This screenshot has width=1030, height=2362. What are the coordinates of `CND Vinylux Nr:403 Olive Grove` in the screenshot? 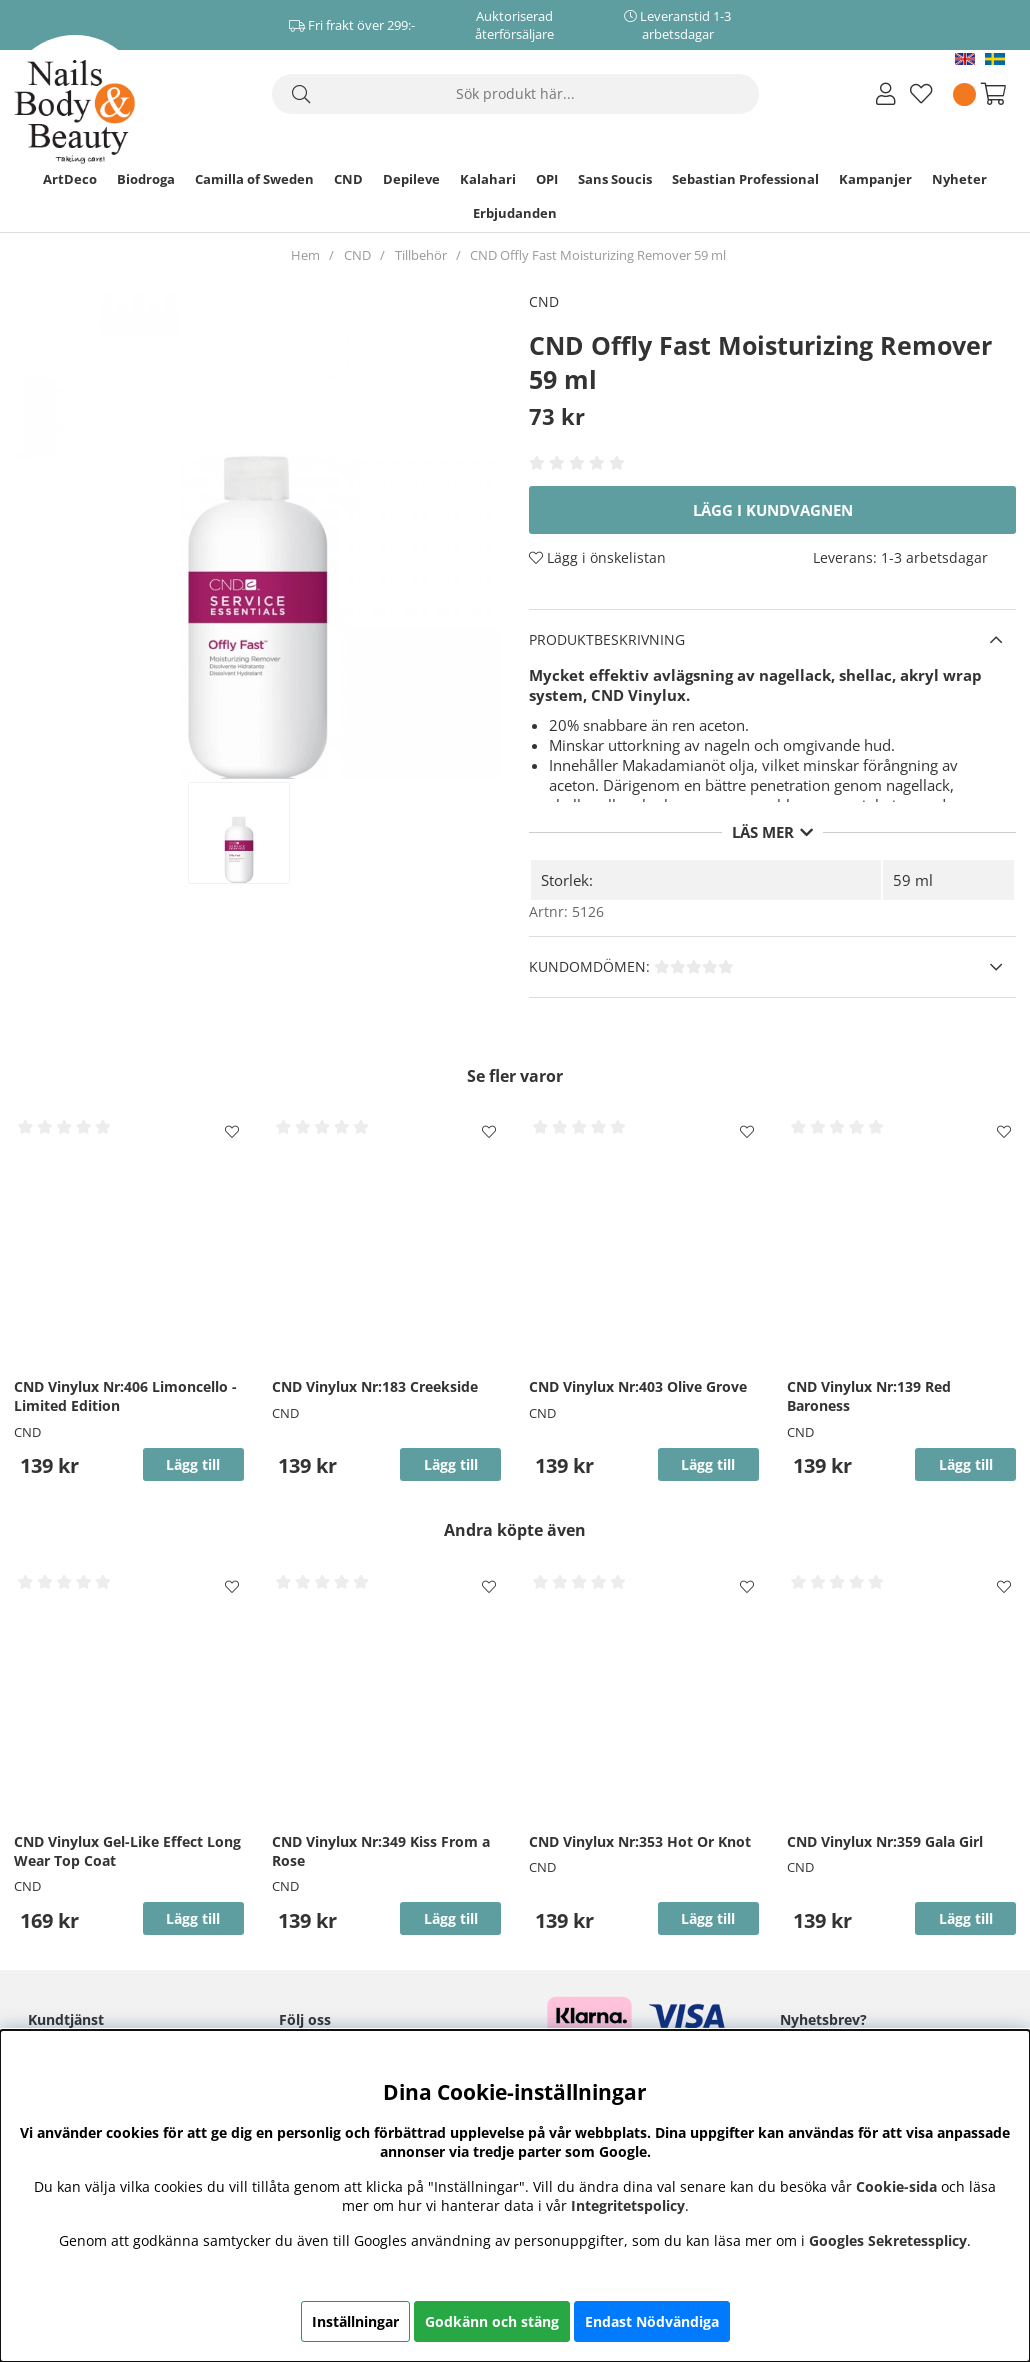 It's located at (638, 1386).